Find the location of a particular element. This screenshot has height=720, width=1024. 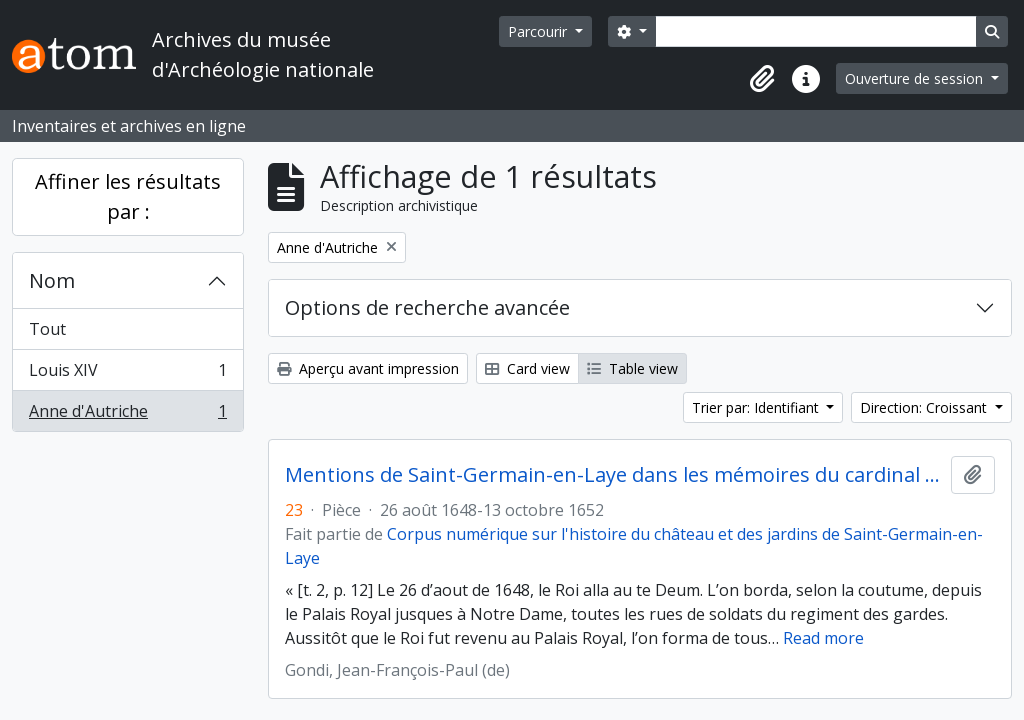

Mentions de Saint-Germain-en-Laye dans les mémoires du cardinal de Retz is located at coordinates (614, 475).